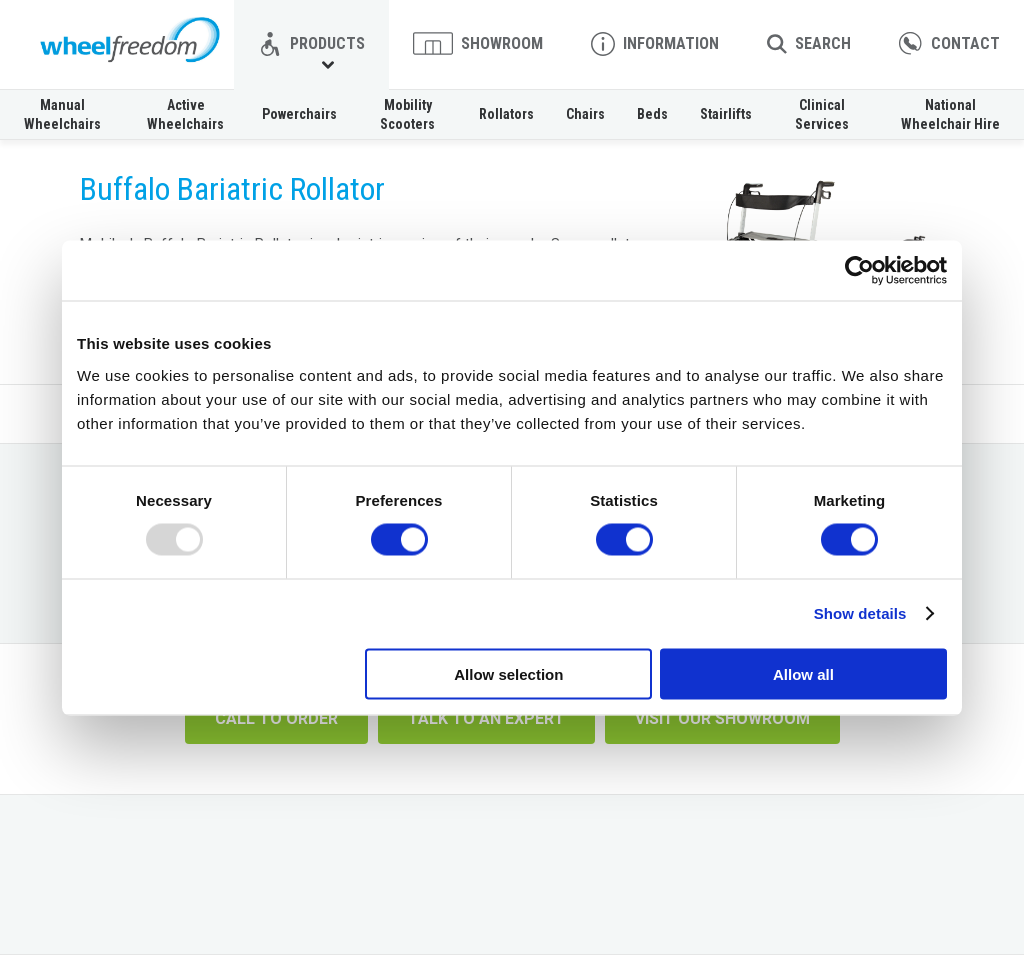 This screenshot has height=956, width=1024. I want to click on Beds, so click(652, 114).